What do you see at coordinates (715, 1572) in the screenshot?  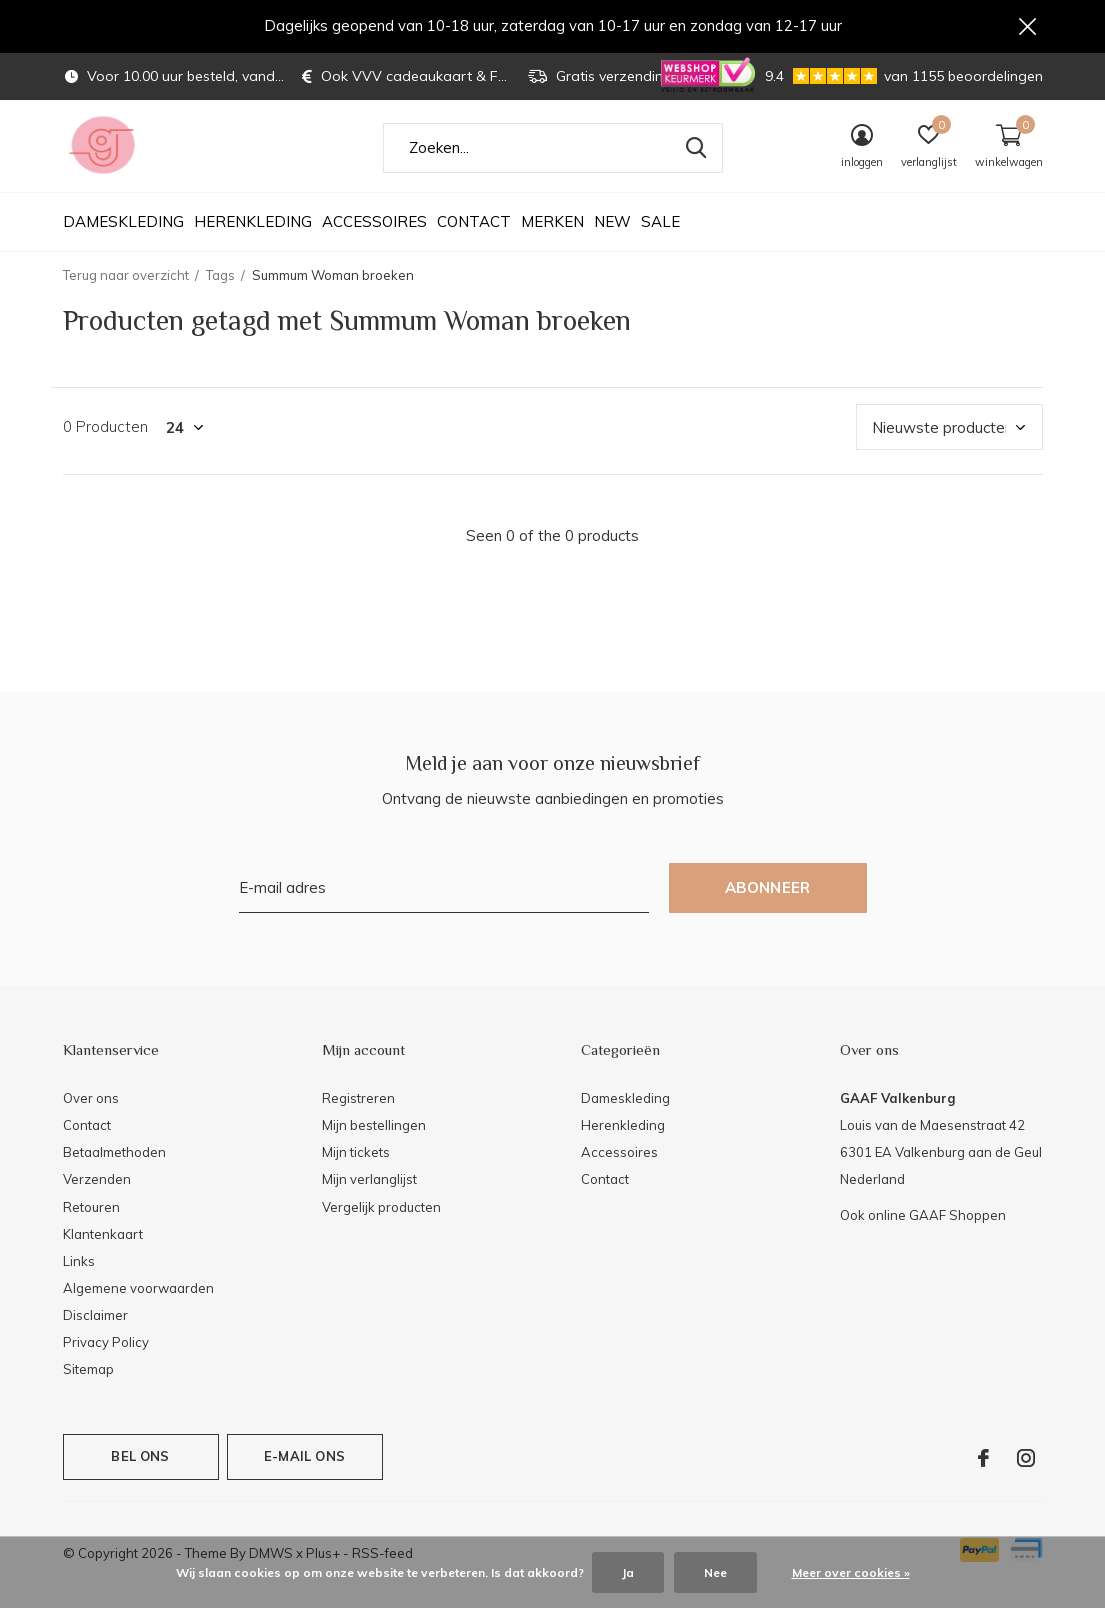 I see `Nee` at bounding box center [715, 1572].